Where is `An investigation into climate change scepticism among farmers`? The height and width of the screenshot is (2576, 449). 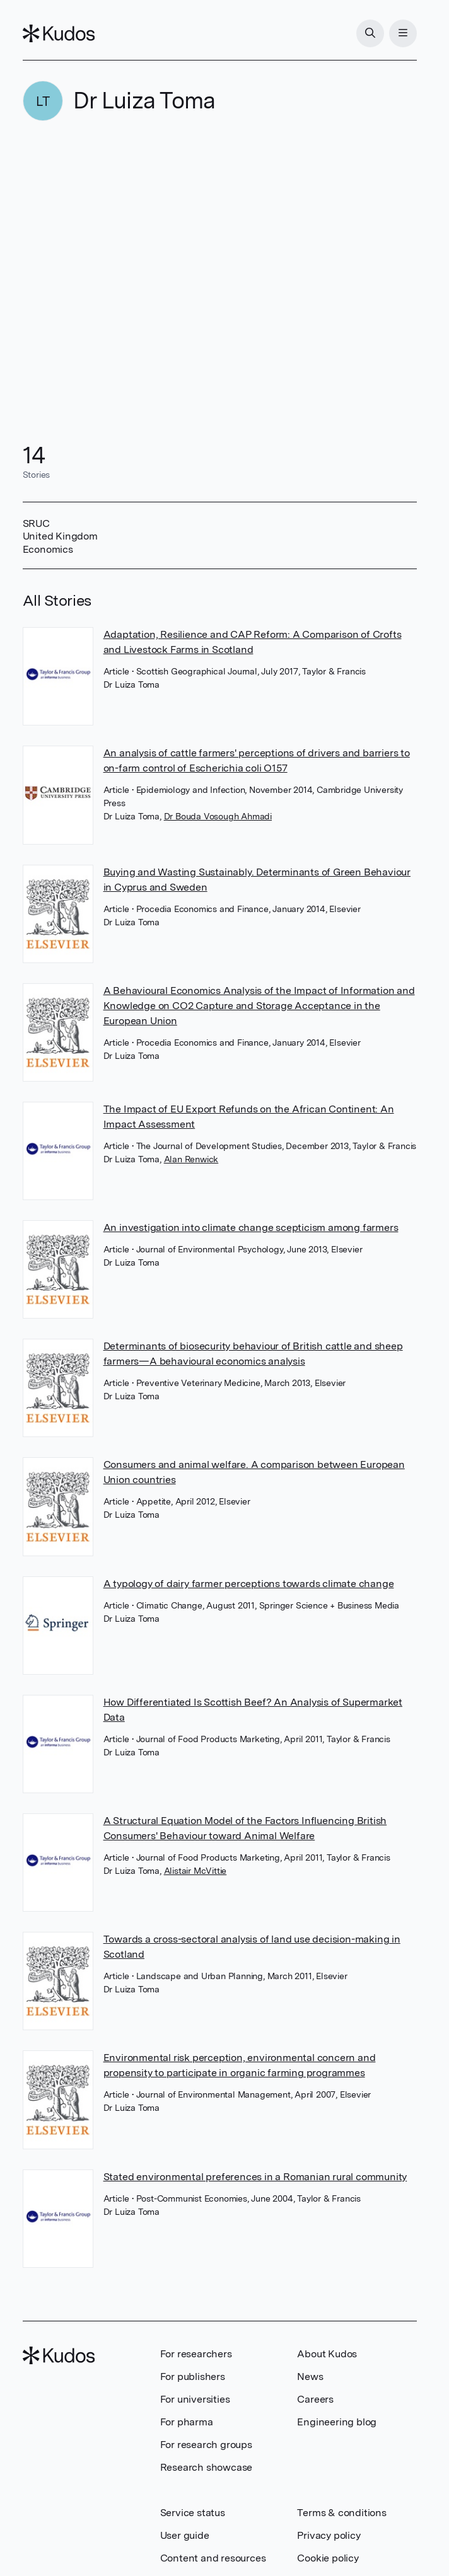 An investigation into climate change scepticism among farmers is located at coordinates (251, 1227).